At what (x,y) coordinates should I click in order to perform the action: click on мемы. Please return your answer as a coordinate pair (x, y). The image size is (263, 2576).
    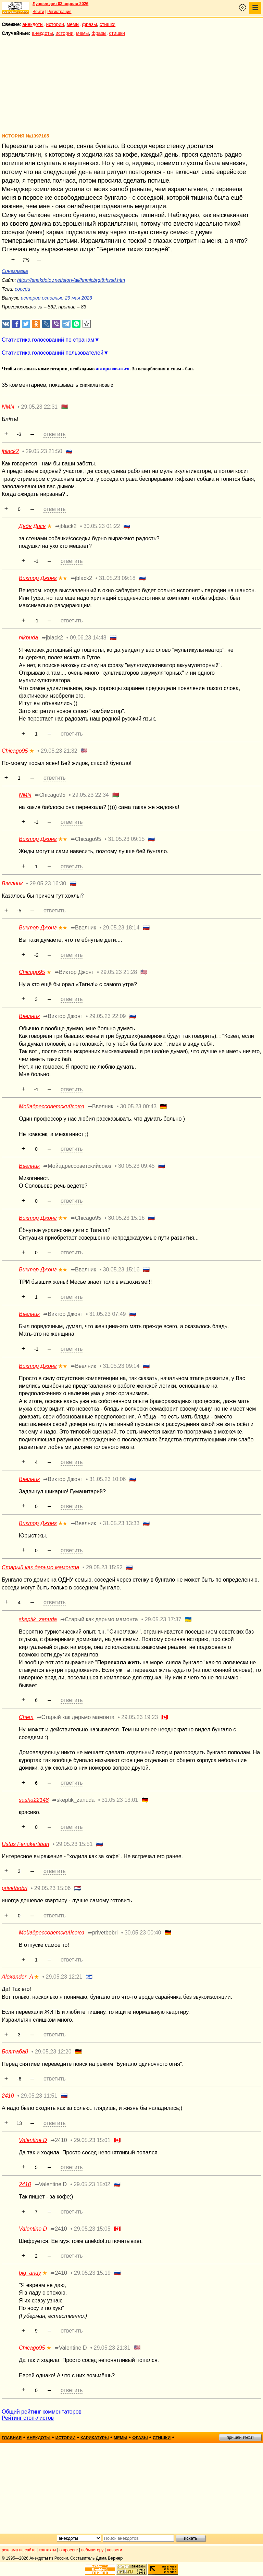
    Looking at the image, I should click on (73, 24).